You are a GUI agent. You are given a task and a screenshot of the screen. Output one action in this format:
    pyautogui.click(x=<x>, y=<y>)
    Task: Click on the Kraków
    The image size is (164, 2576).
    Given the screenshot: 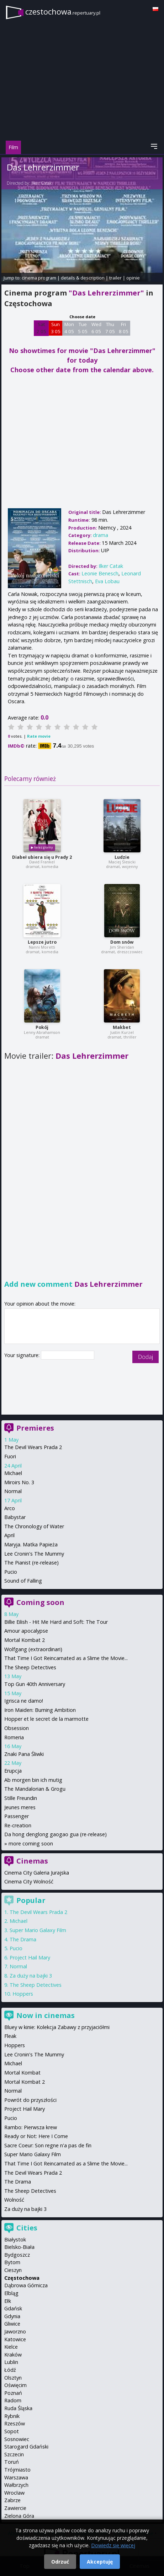 What is the action you would take?
    pyautogui.click(x=13, y=2354)
    